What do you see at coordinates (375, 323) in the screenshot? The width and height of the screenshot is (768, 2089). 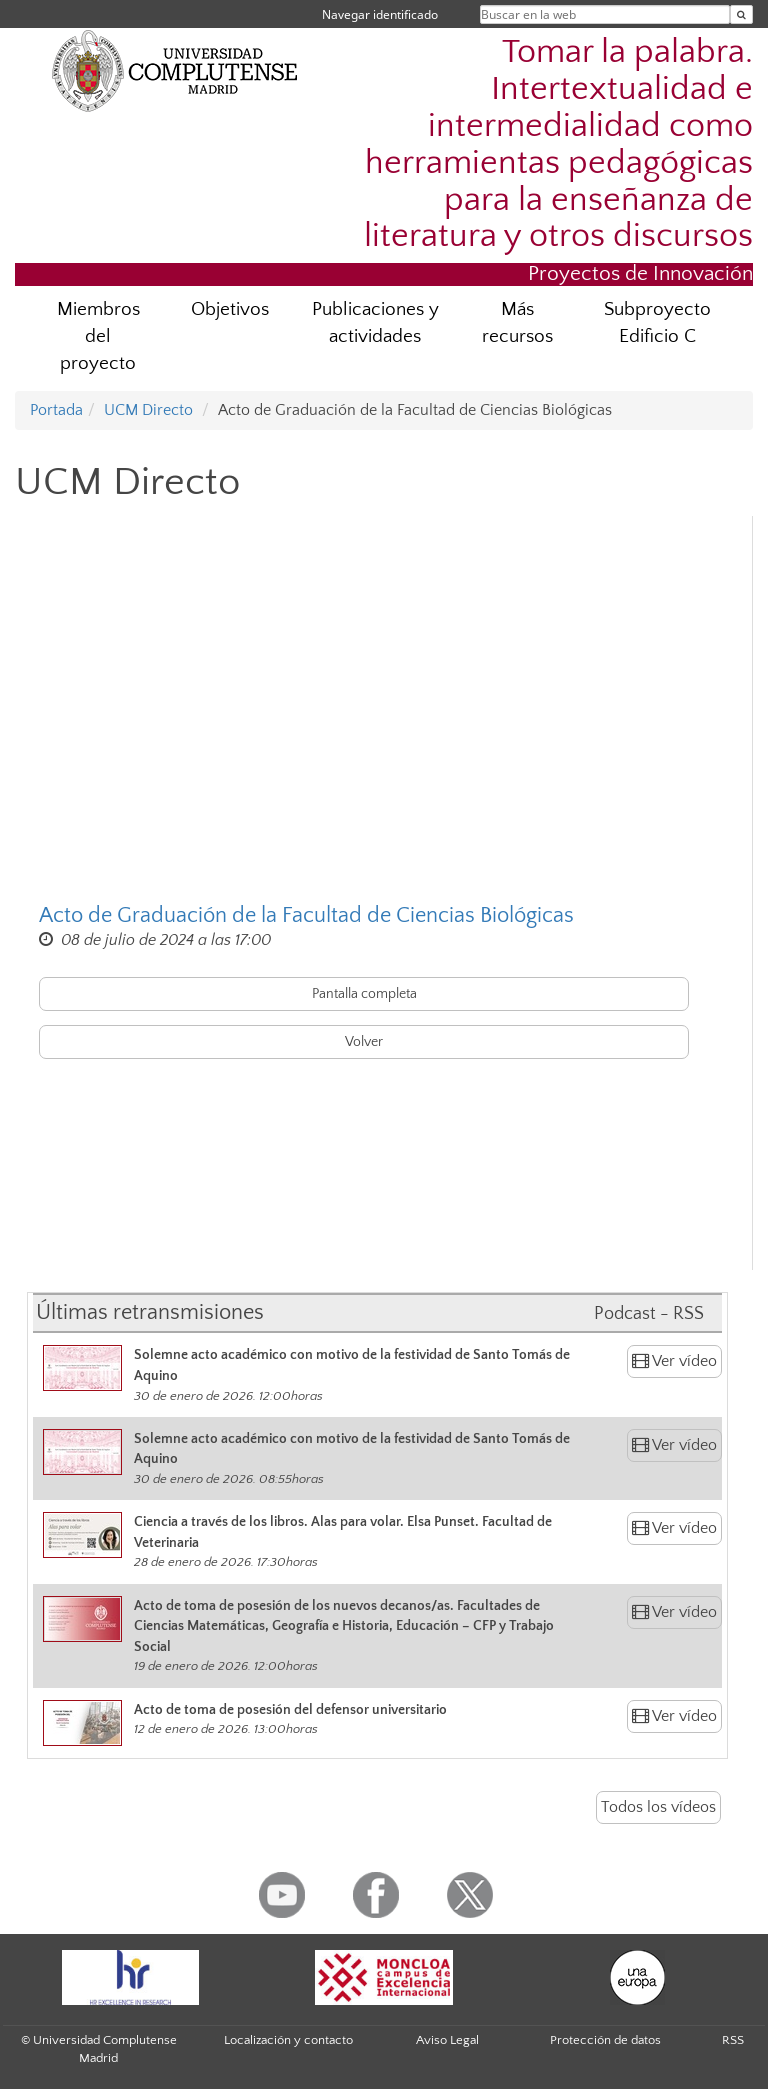 I see `Publicaciones y actividades` at bounding box center [375, 323].